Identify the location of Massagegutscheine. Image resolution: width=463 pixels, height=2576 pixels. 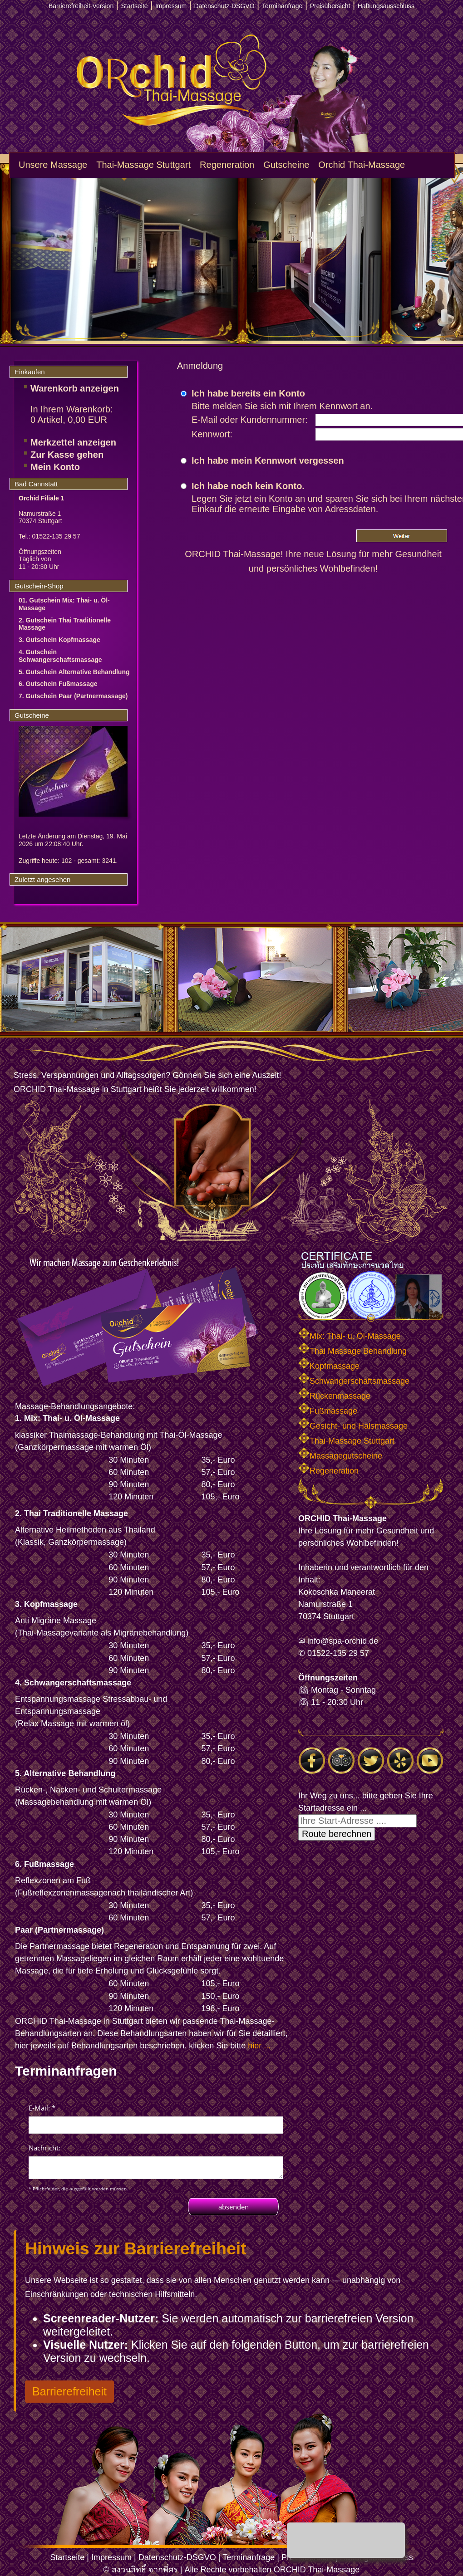
(340, 1455).